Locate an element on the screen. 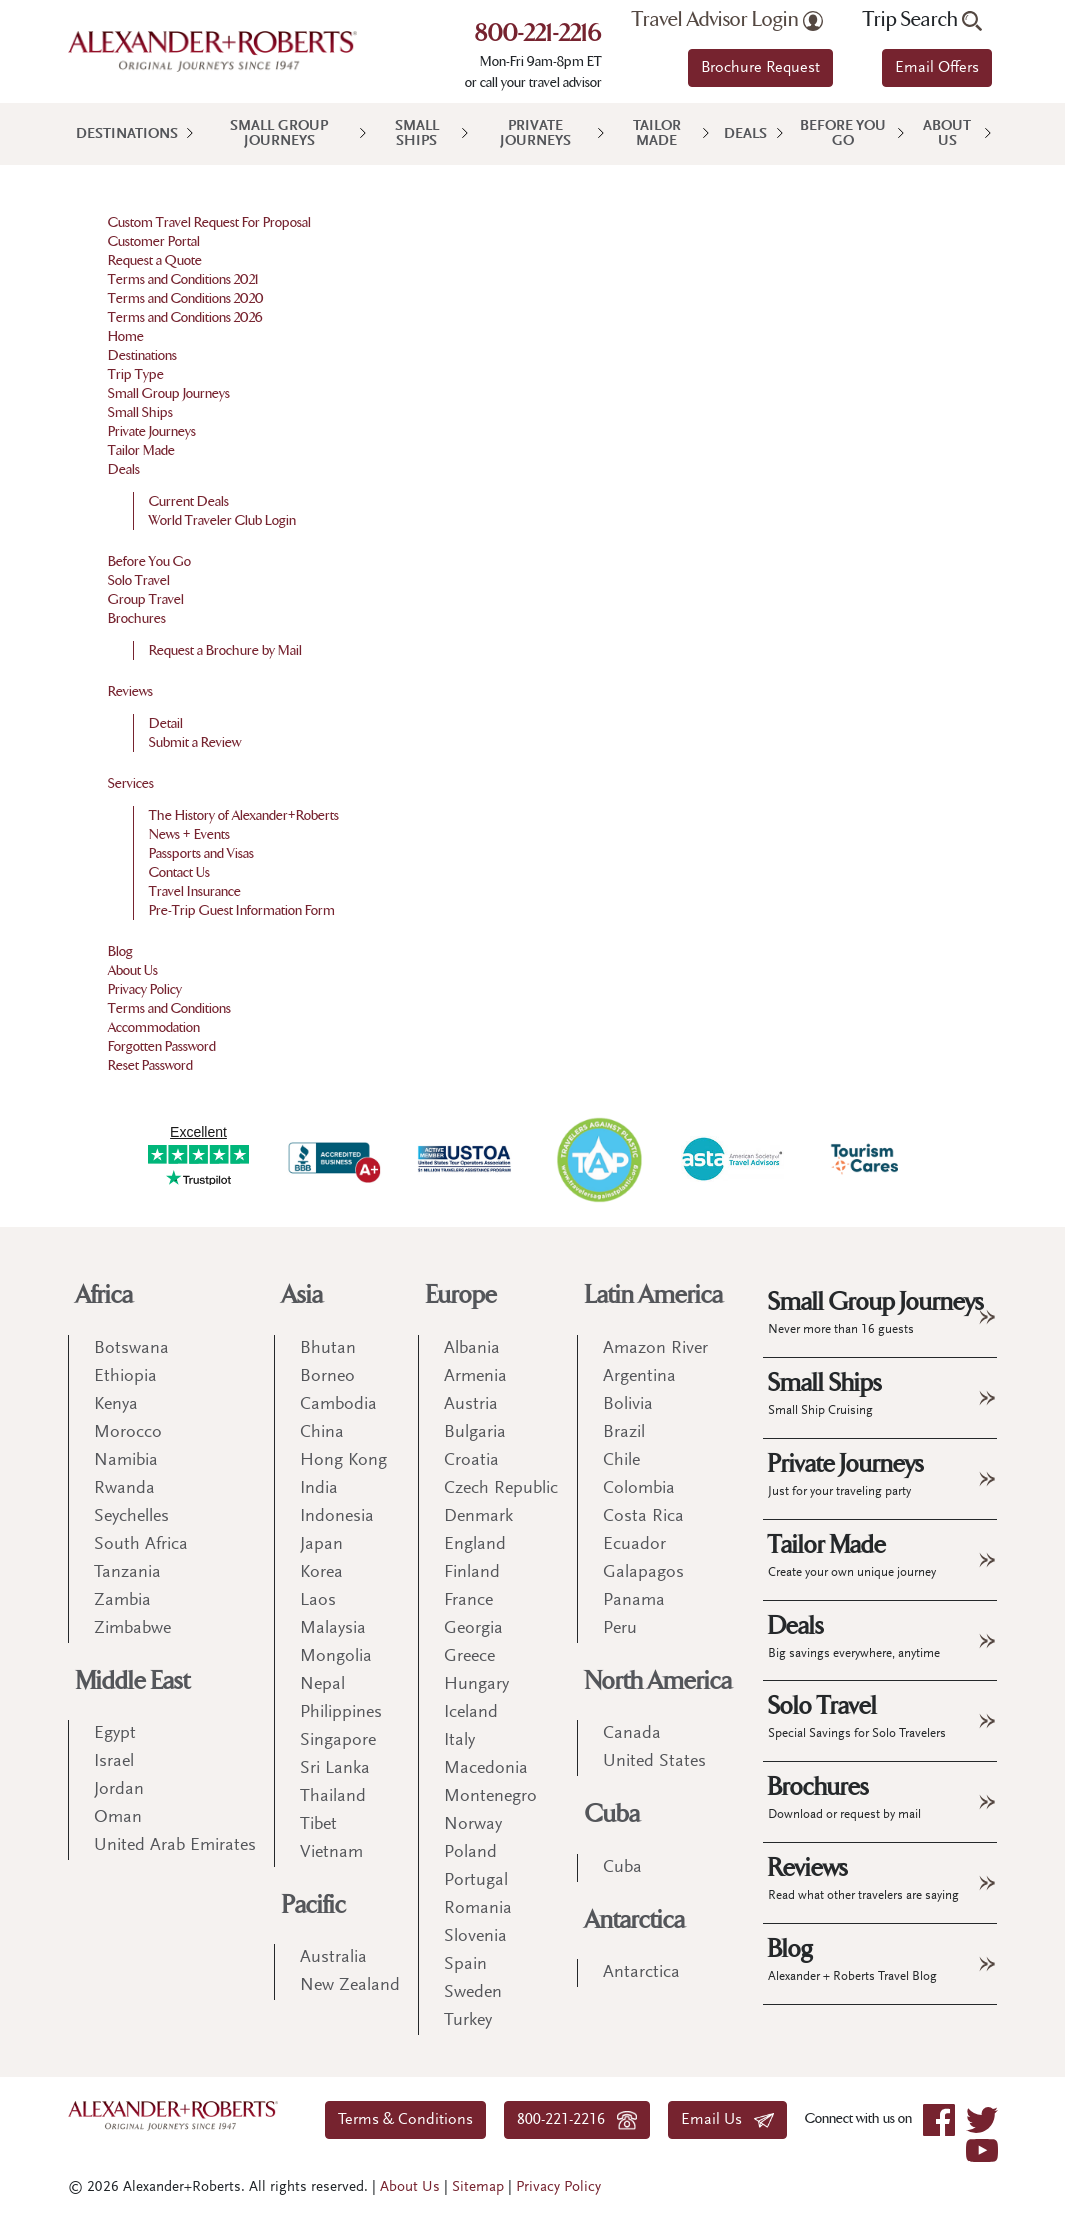 This screenshot has width=1065, height=2214. Norway is located at coordinates (473, 1825).